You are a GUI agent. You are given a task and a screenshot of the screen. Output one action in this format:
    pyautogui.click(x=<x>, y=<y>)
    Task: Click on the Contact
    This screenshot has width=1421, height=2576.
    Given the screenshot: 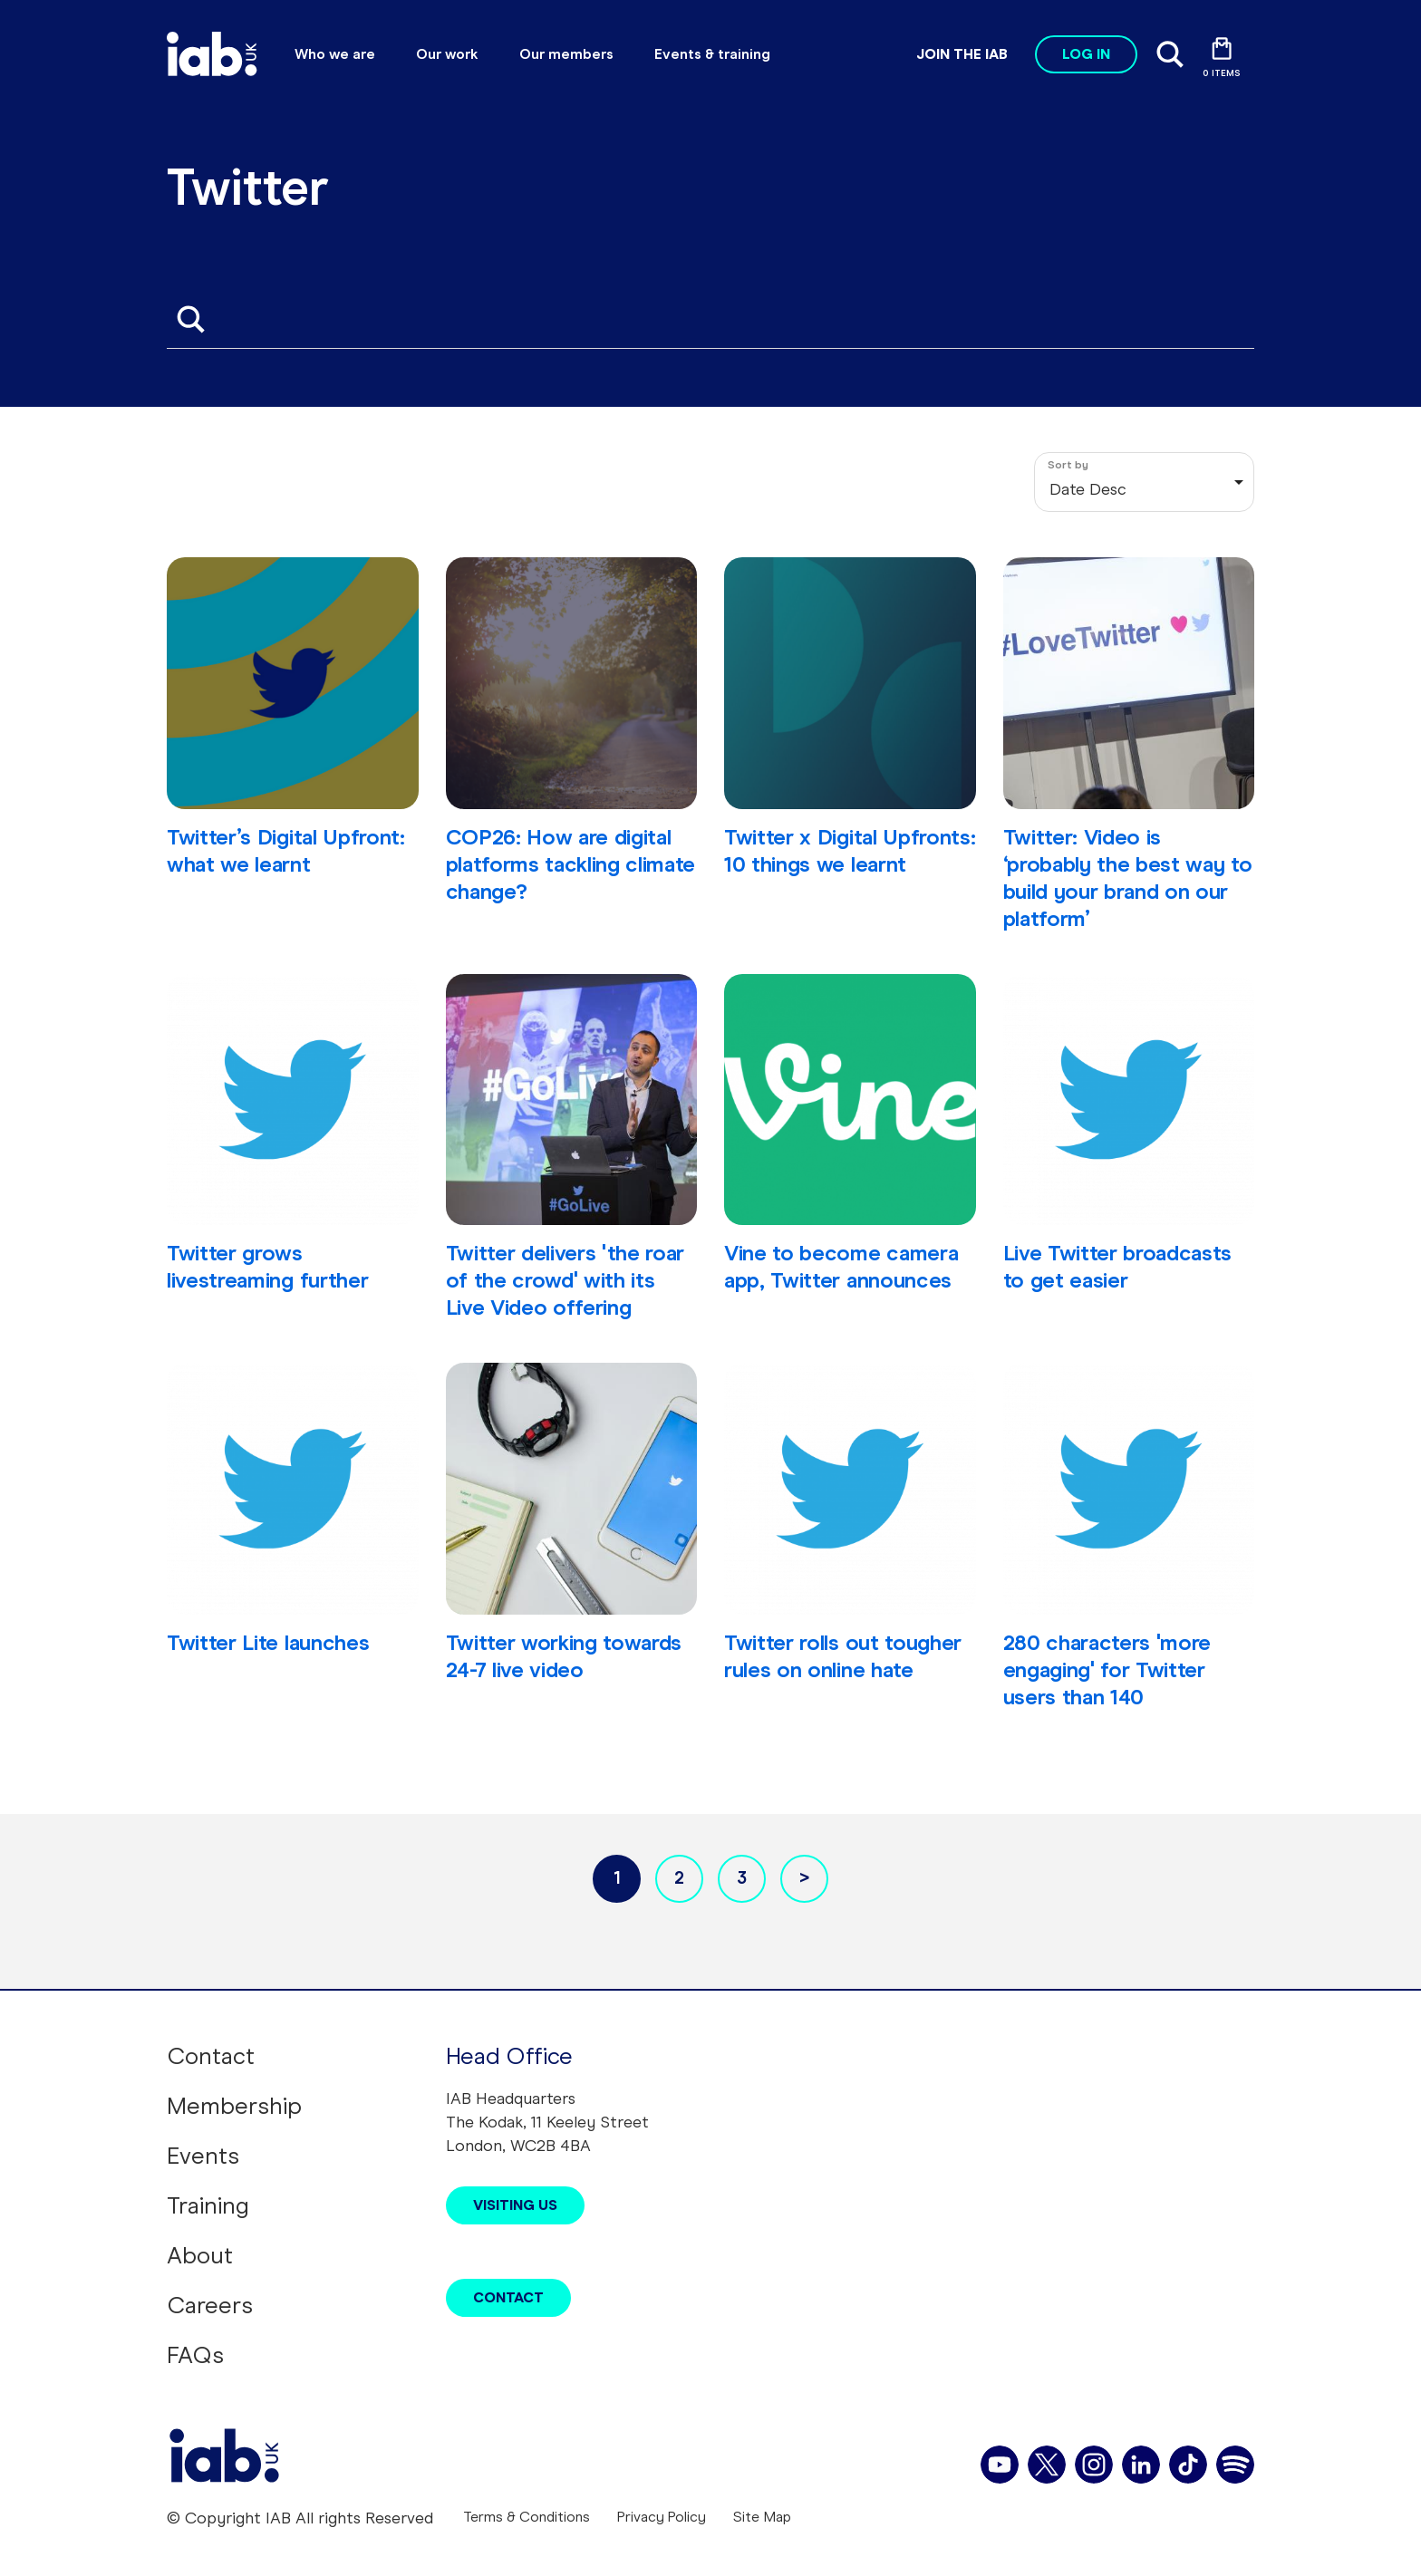 What is the action you would take?
    pyautogui.click(x=211, y=2055)
    